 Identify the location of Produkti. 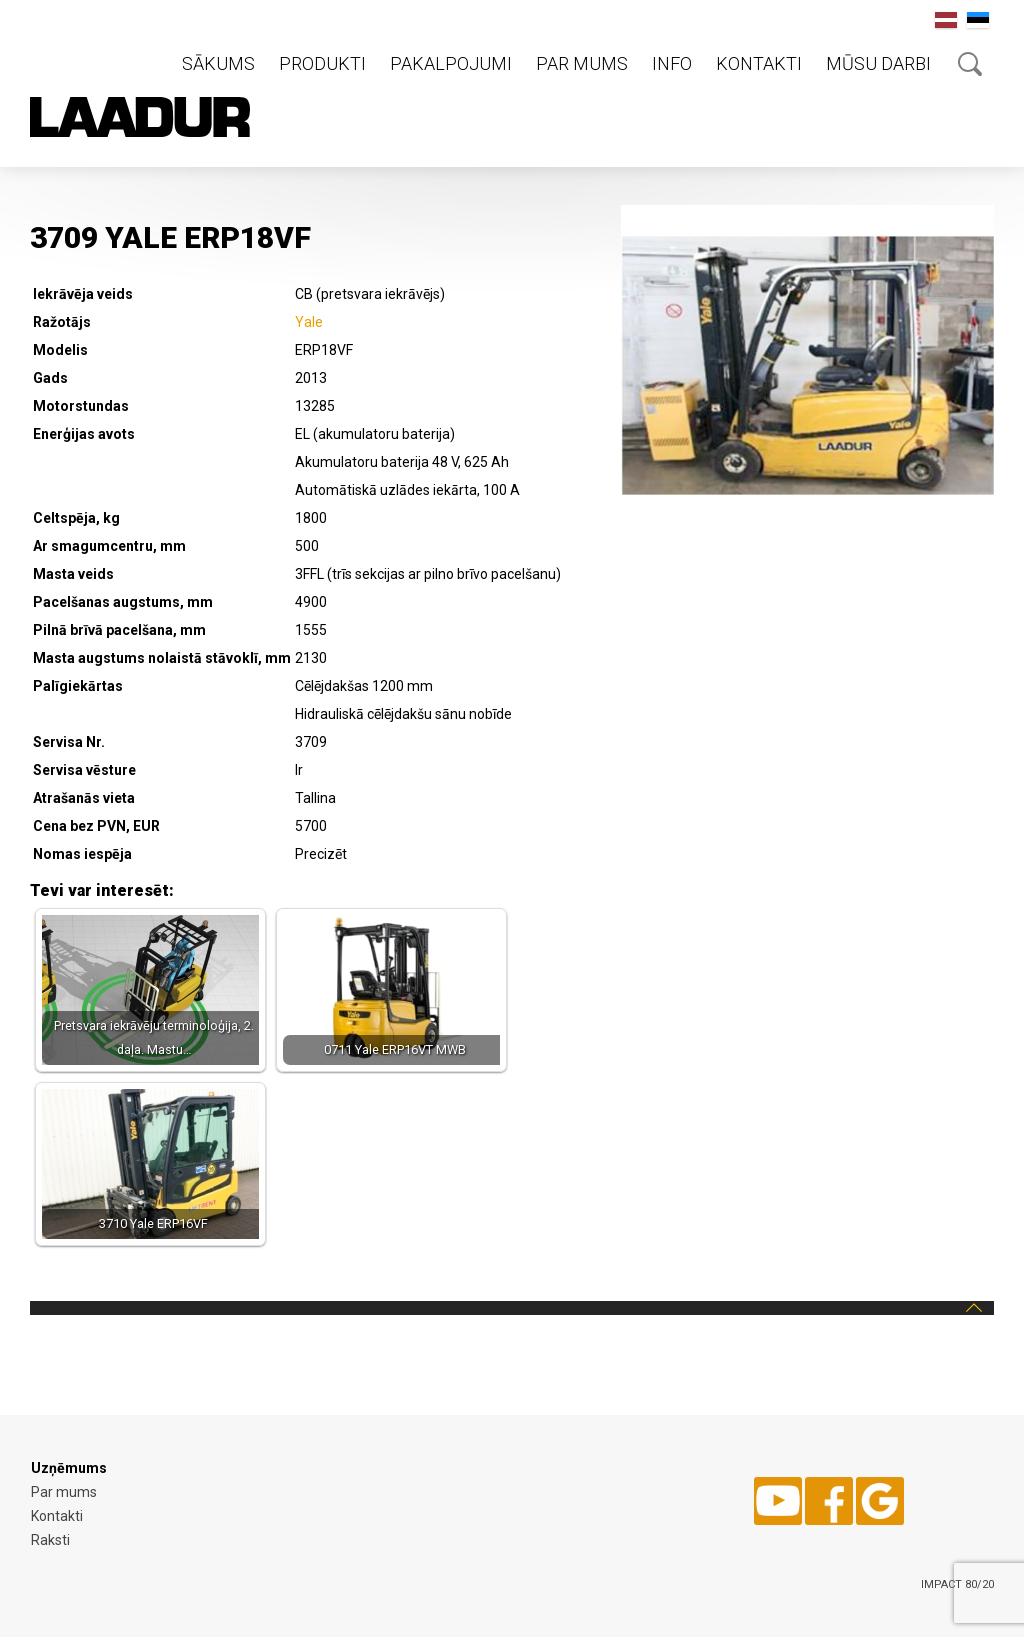
(322, 63).